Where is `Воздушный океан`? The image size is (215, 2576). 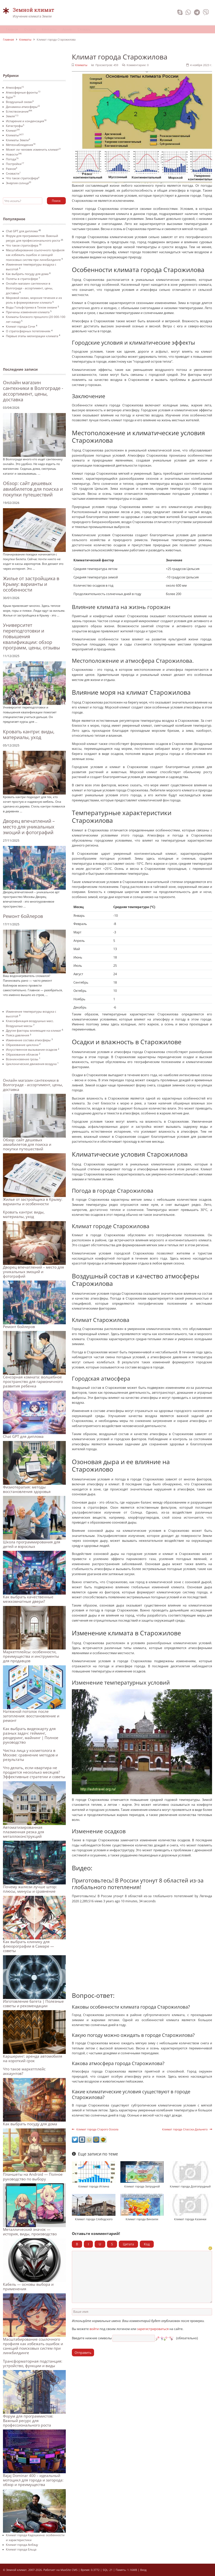
Воздушный океан is located at coordinates (20, 102).